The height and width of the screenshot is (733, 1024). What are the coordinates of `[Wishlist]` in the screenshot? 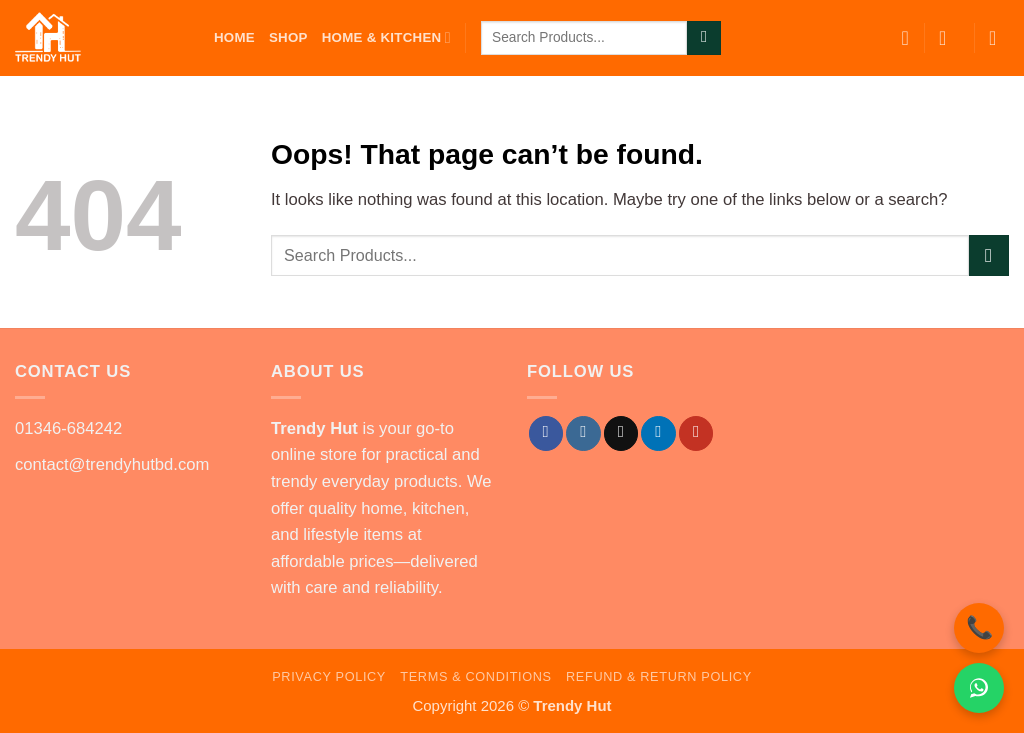 It's located at (905, 38).